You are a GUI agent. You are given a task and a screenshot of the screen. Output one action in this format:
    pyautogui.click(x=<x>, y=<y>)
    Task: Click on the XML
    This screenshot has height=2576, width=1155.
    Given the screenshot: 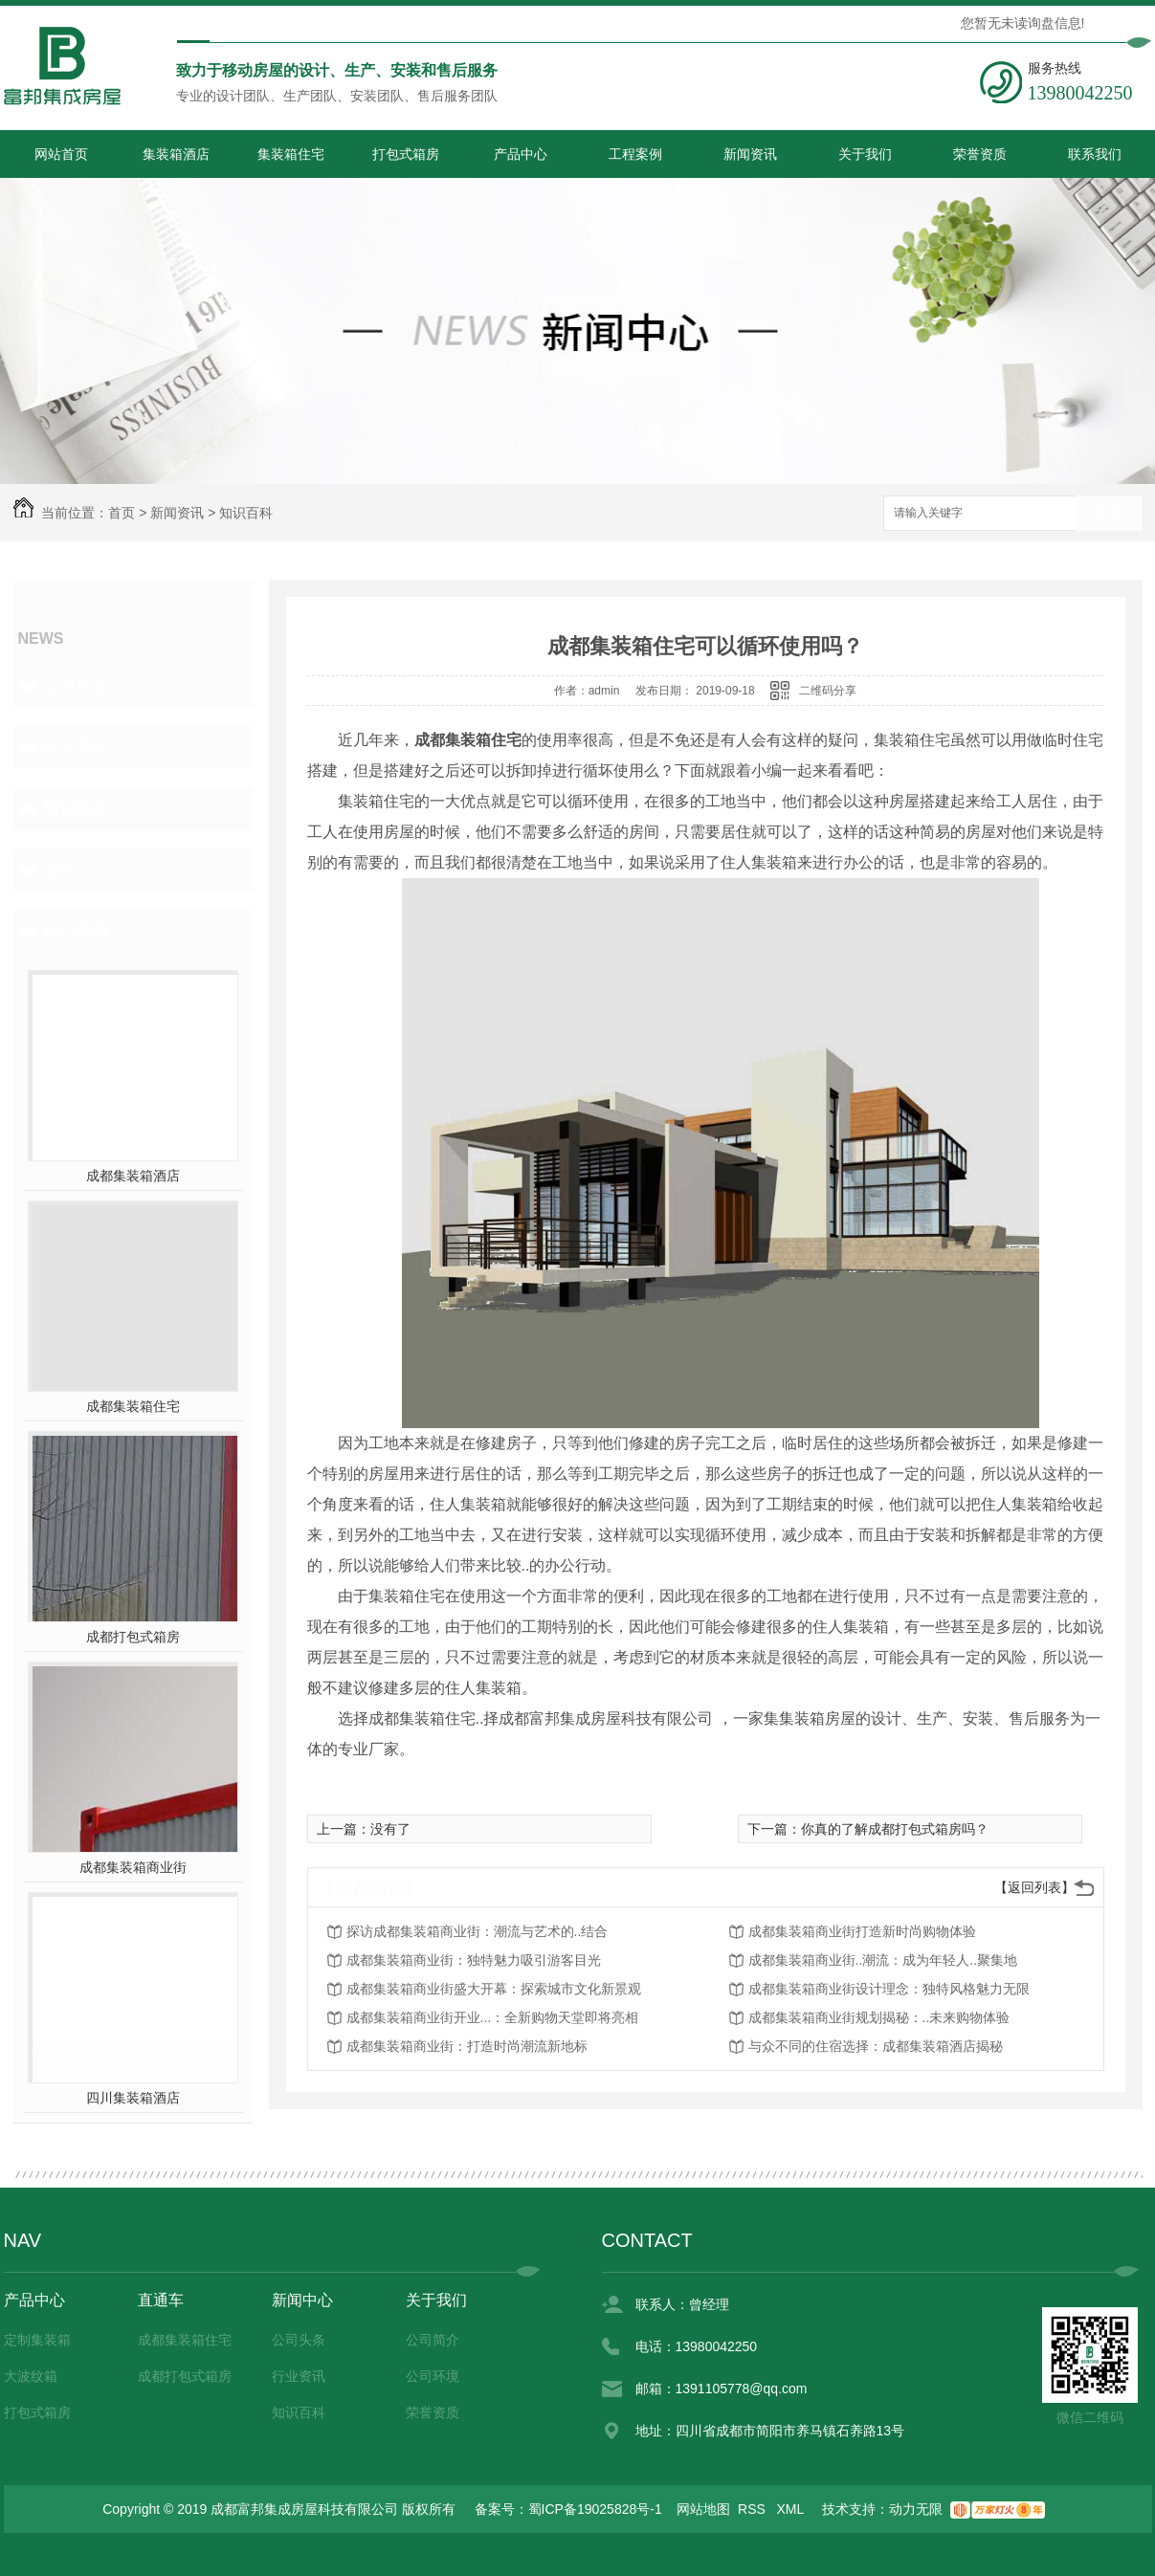 What is the action you would take?
    pyautogui.click(x=792, y=2509)
    